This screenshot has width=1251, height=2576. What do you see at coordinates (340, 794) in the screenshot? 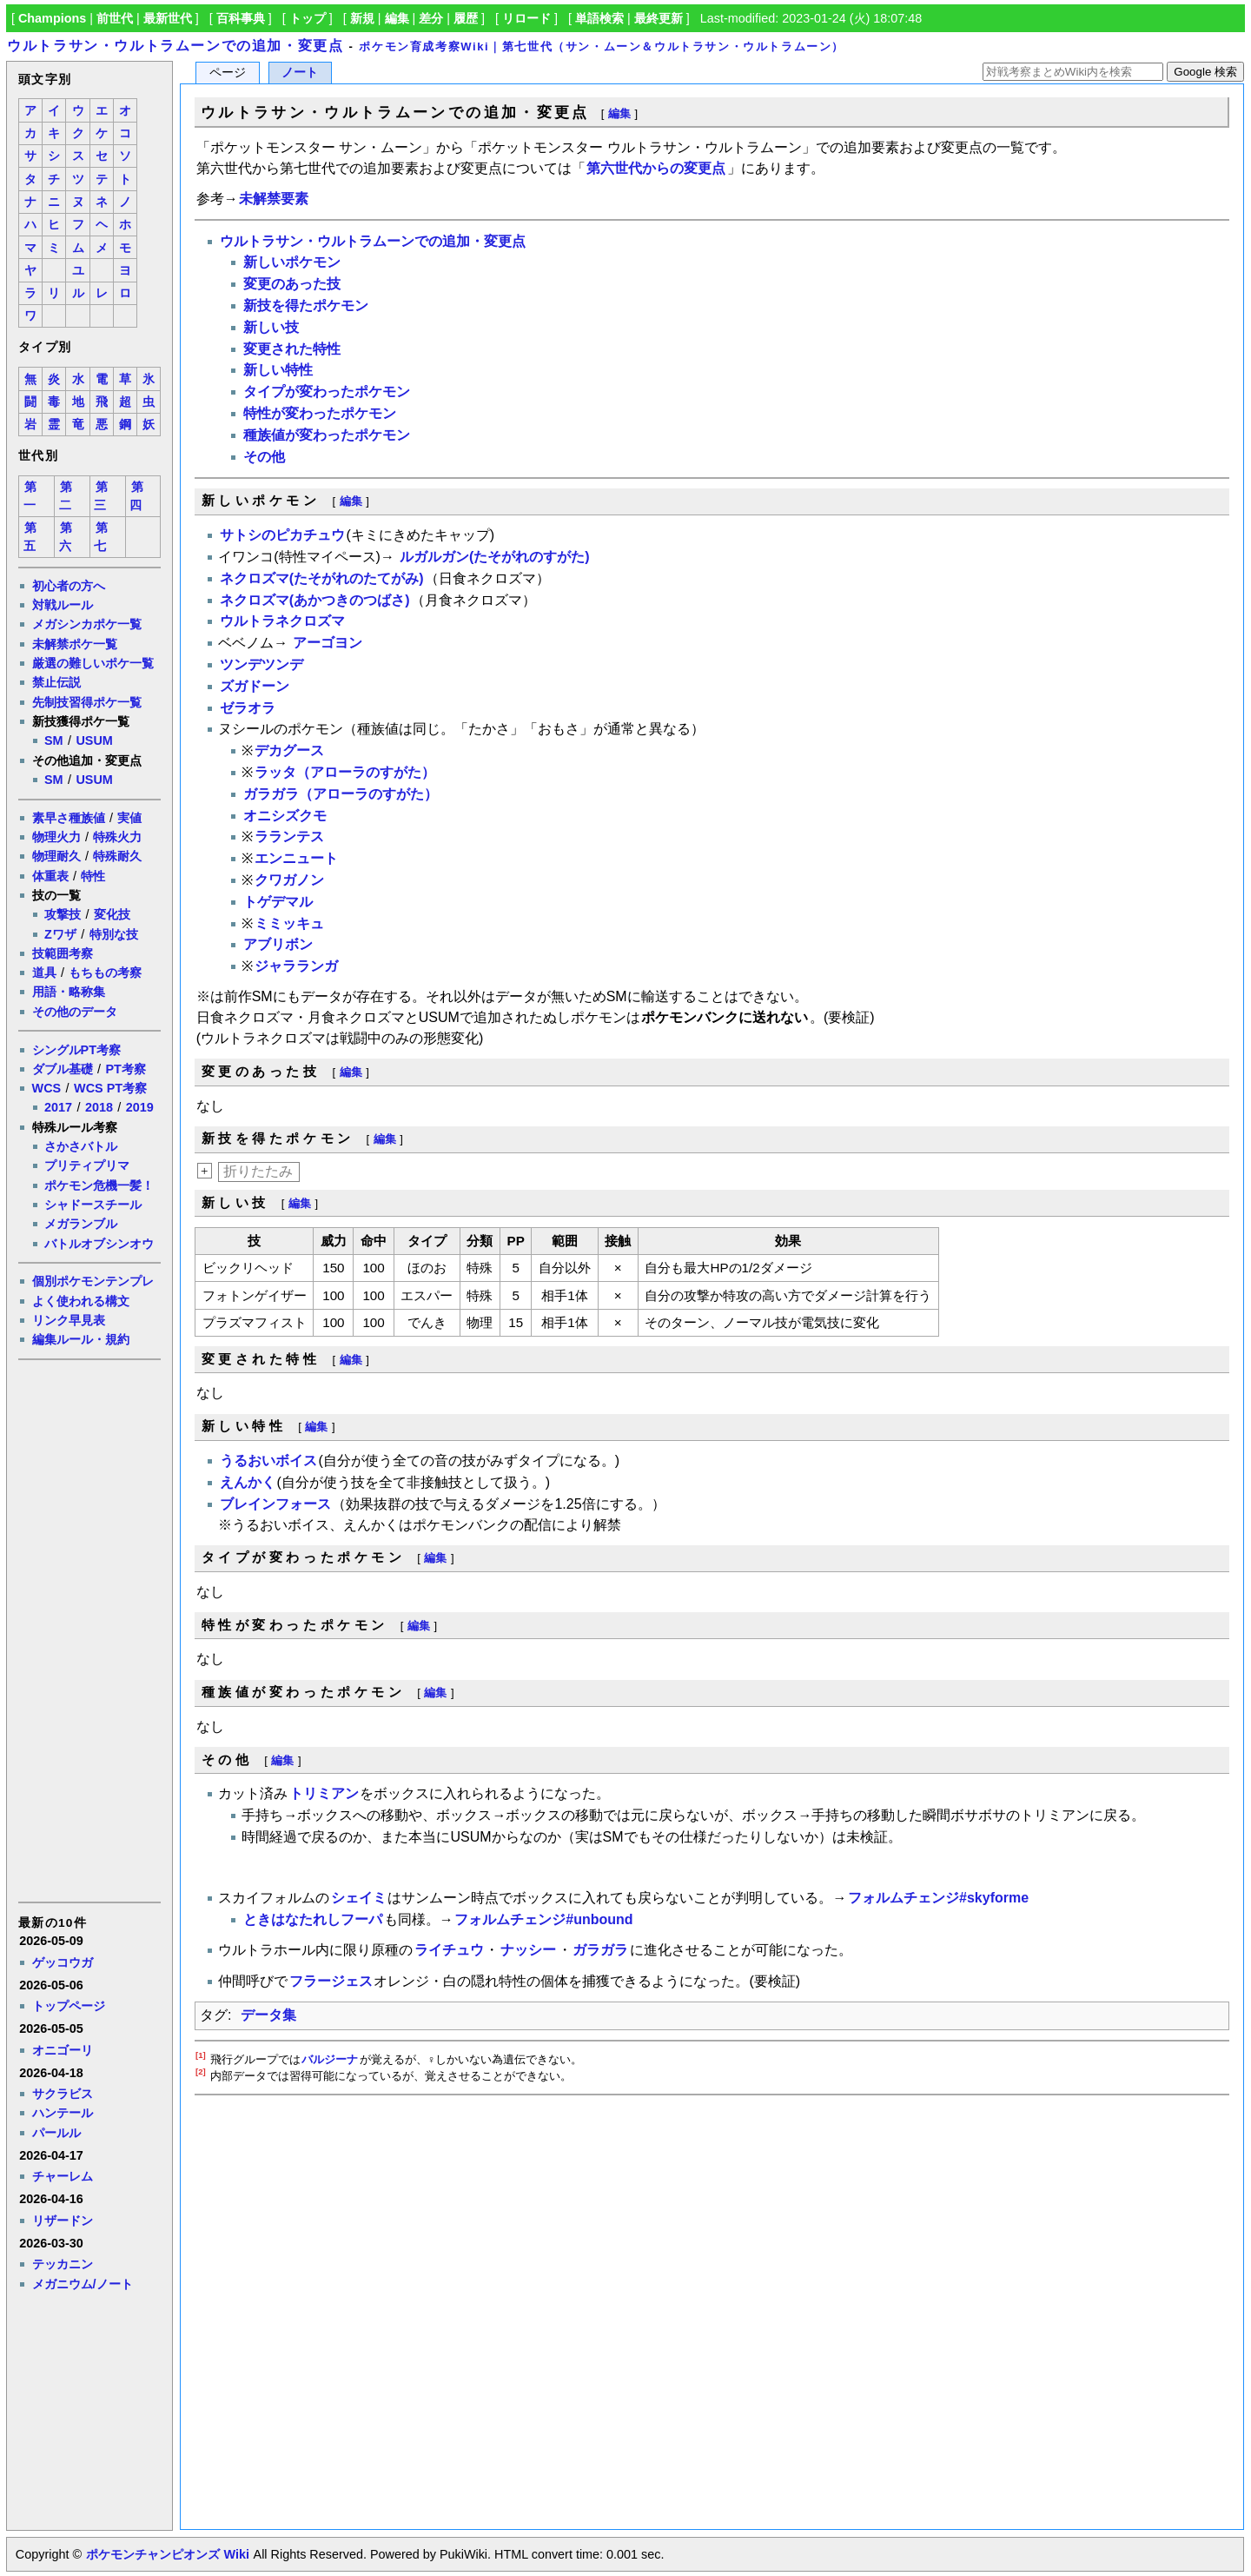
I see `ガラガラ（アローラのすがた）` at bounding box center [340, 794].